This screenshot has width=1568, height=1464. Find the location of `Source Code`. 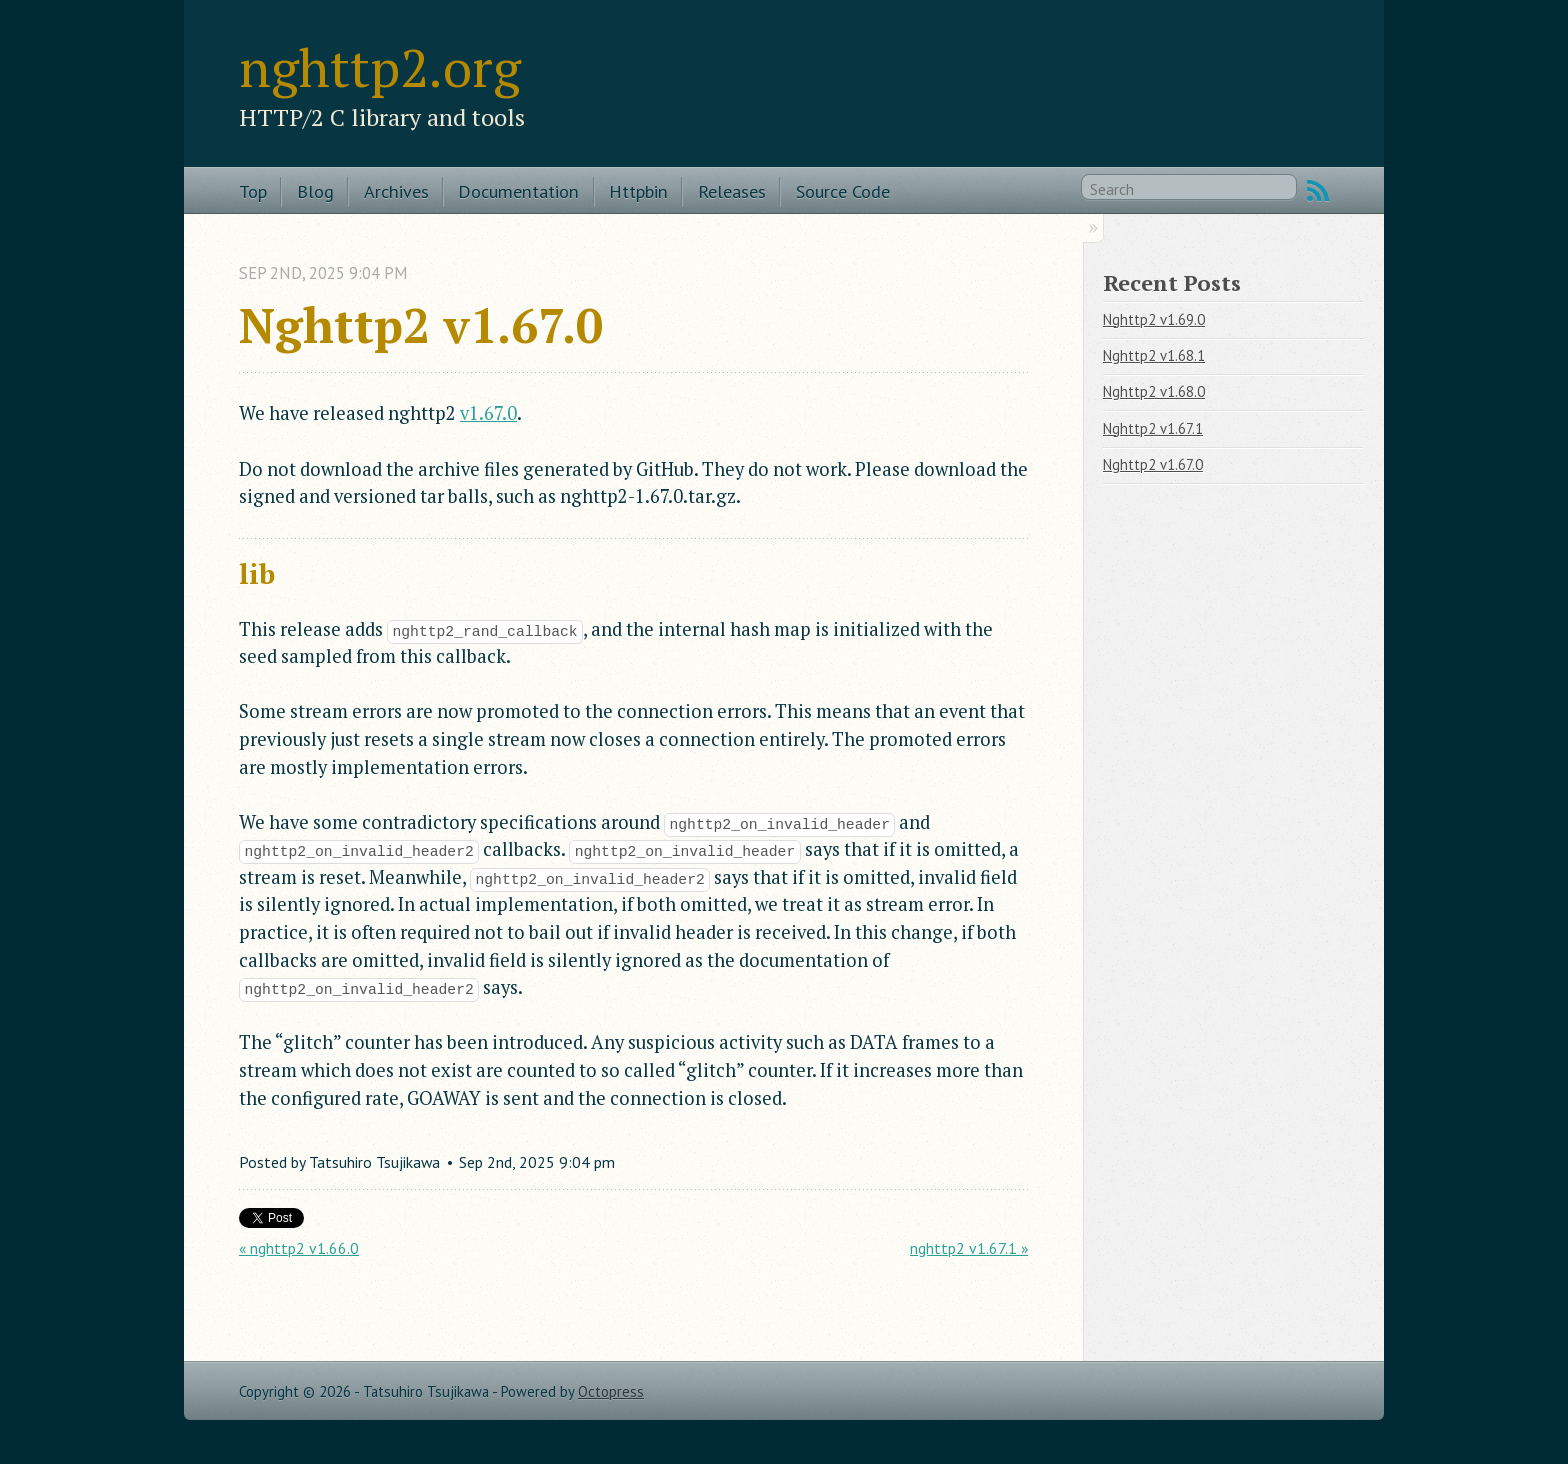

Source Code is located at coordinates (843, 191).